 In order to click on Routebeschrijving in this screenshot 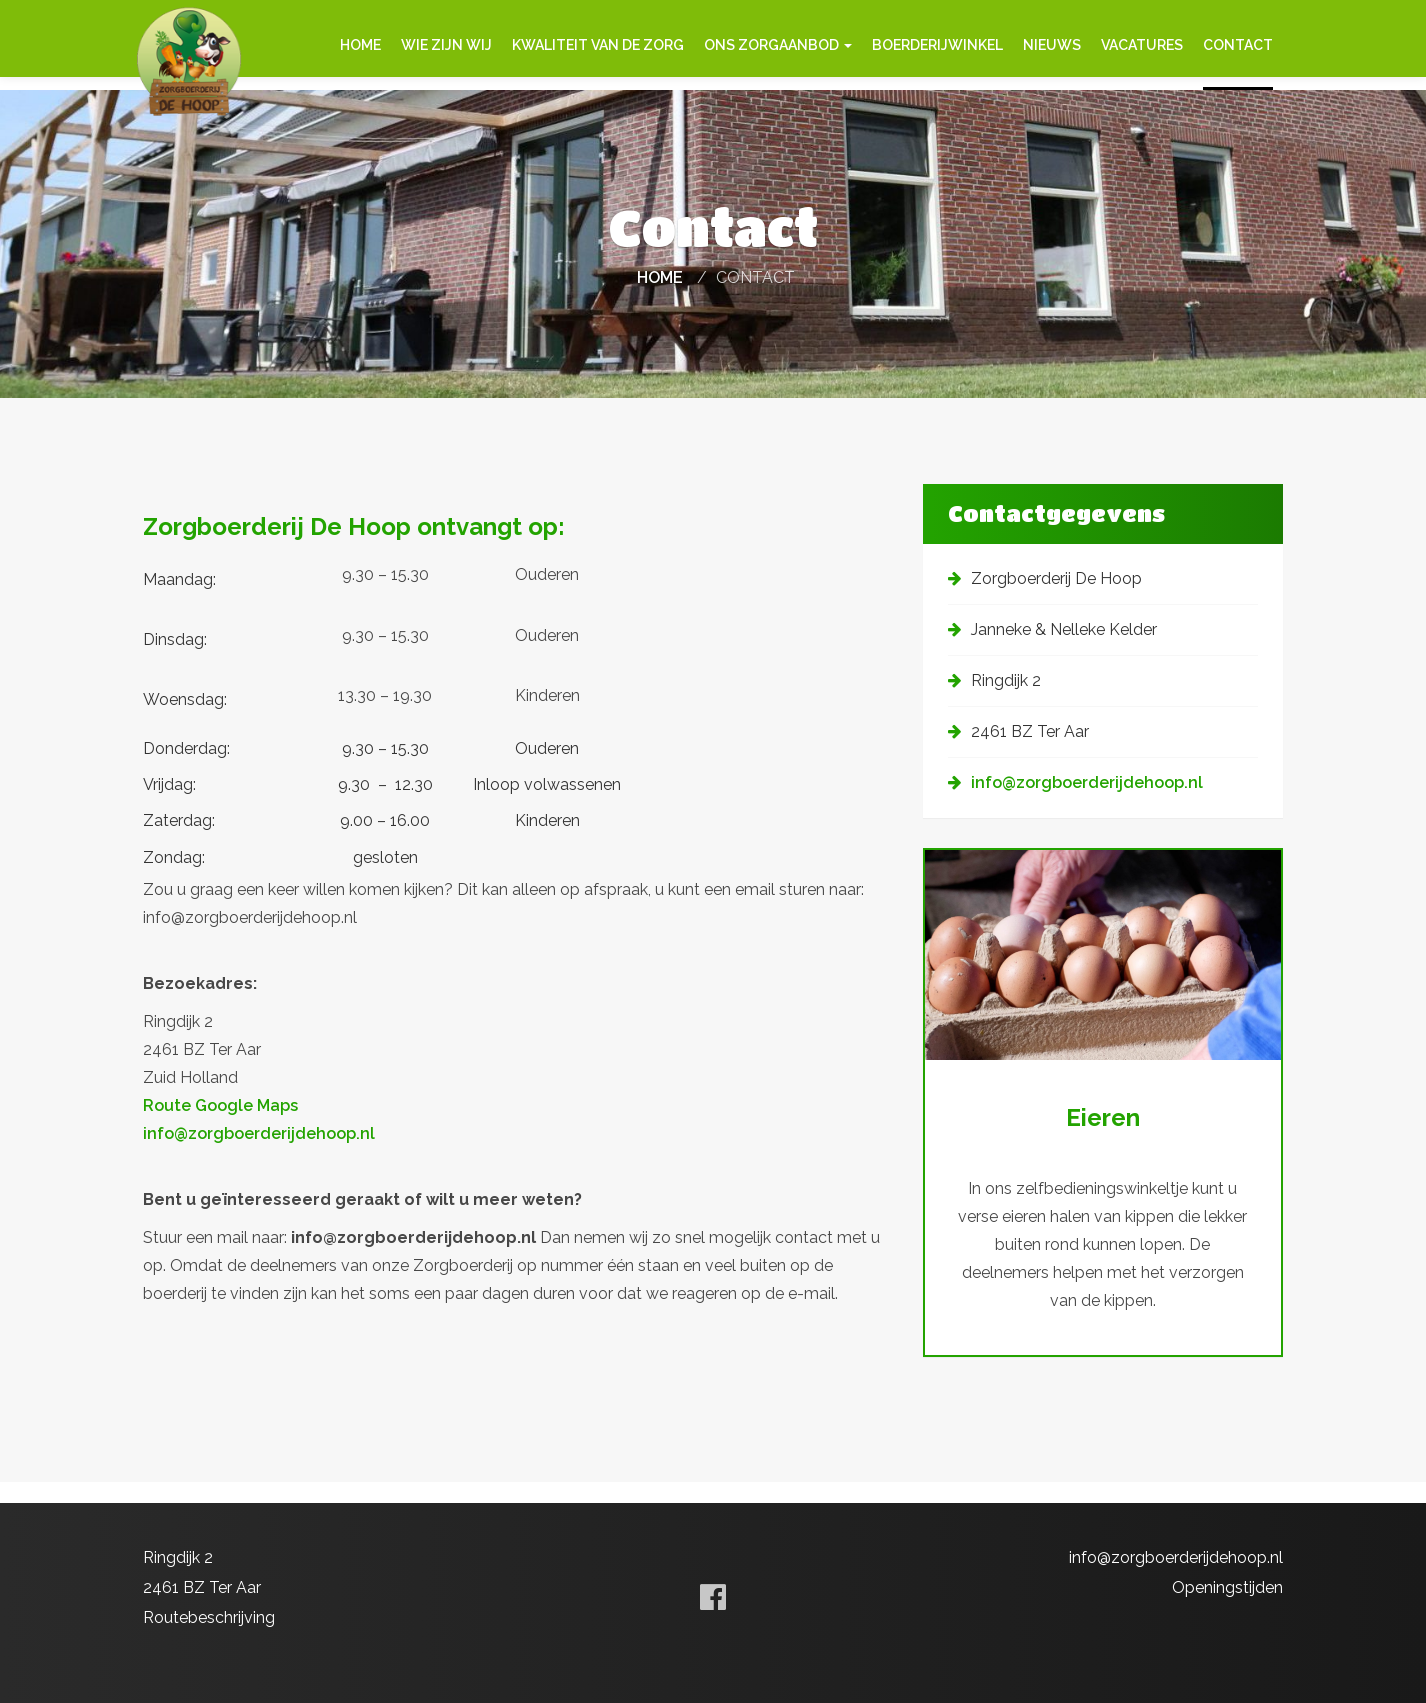, I will do `click(209, 1617)`.